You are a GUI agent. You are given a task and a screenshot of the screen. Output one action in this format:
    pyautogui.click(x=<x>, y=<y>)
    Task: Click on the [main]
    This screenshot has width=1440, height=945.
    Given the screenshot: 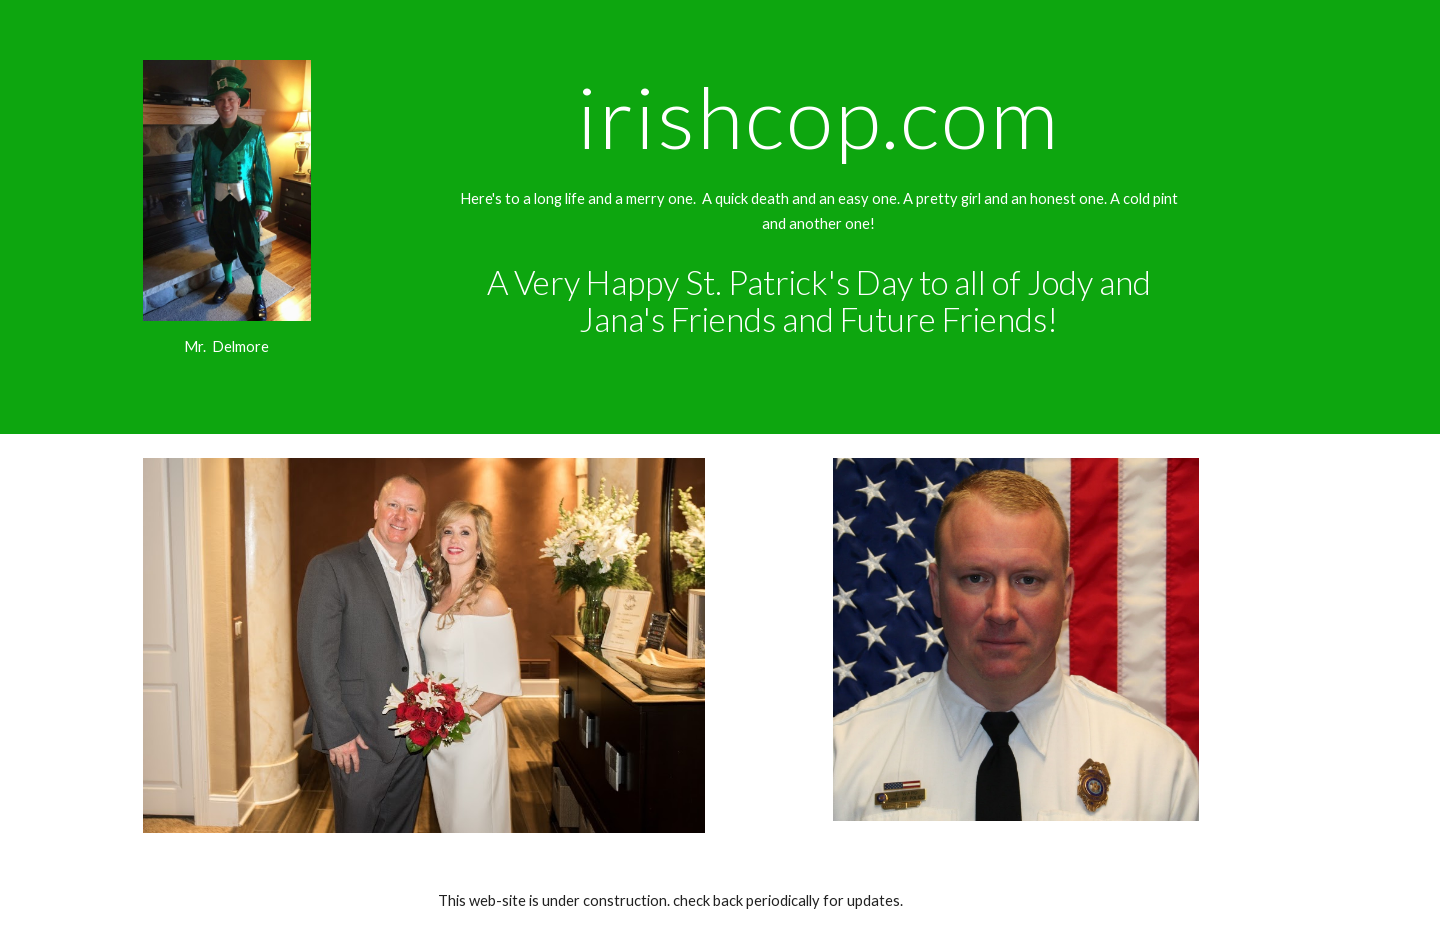 What is the action you would take?
    pyautogui.click(x=227, y=347)
    